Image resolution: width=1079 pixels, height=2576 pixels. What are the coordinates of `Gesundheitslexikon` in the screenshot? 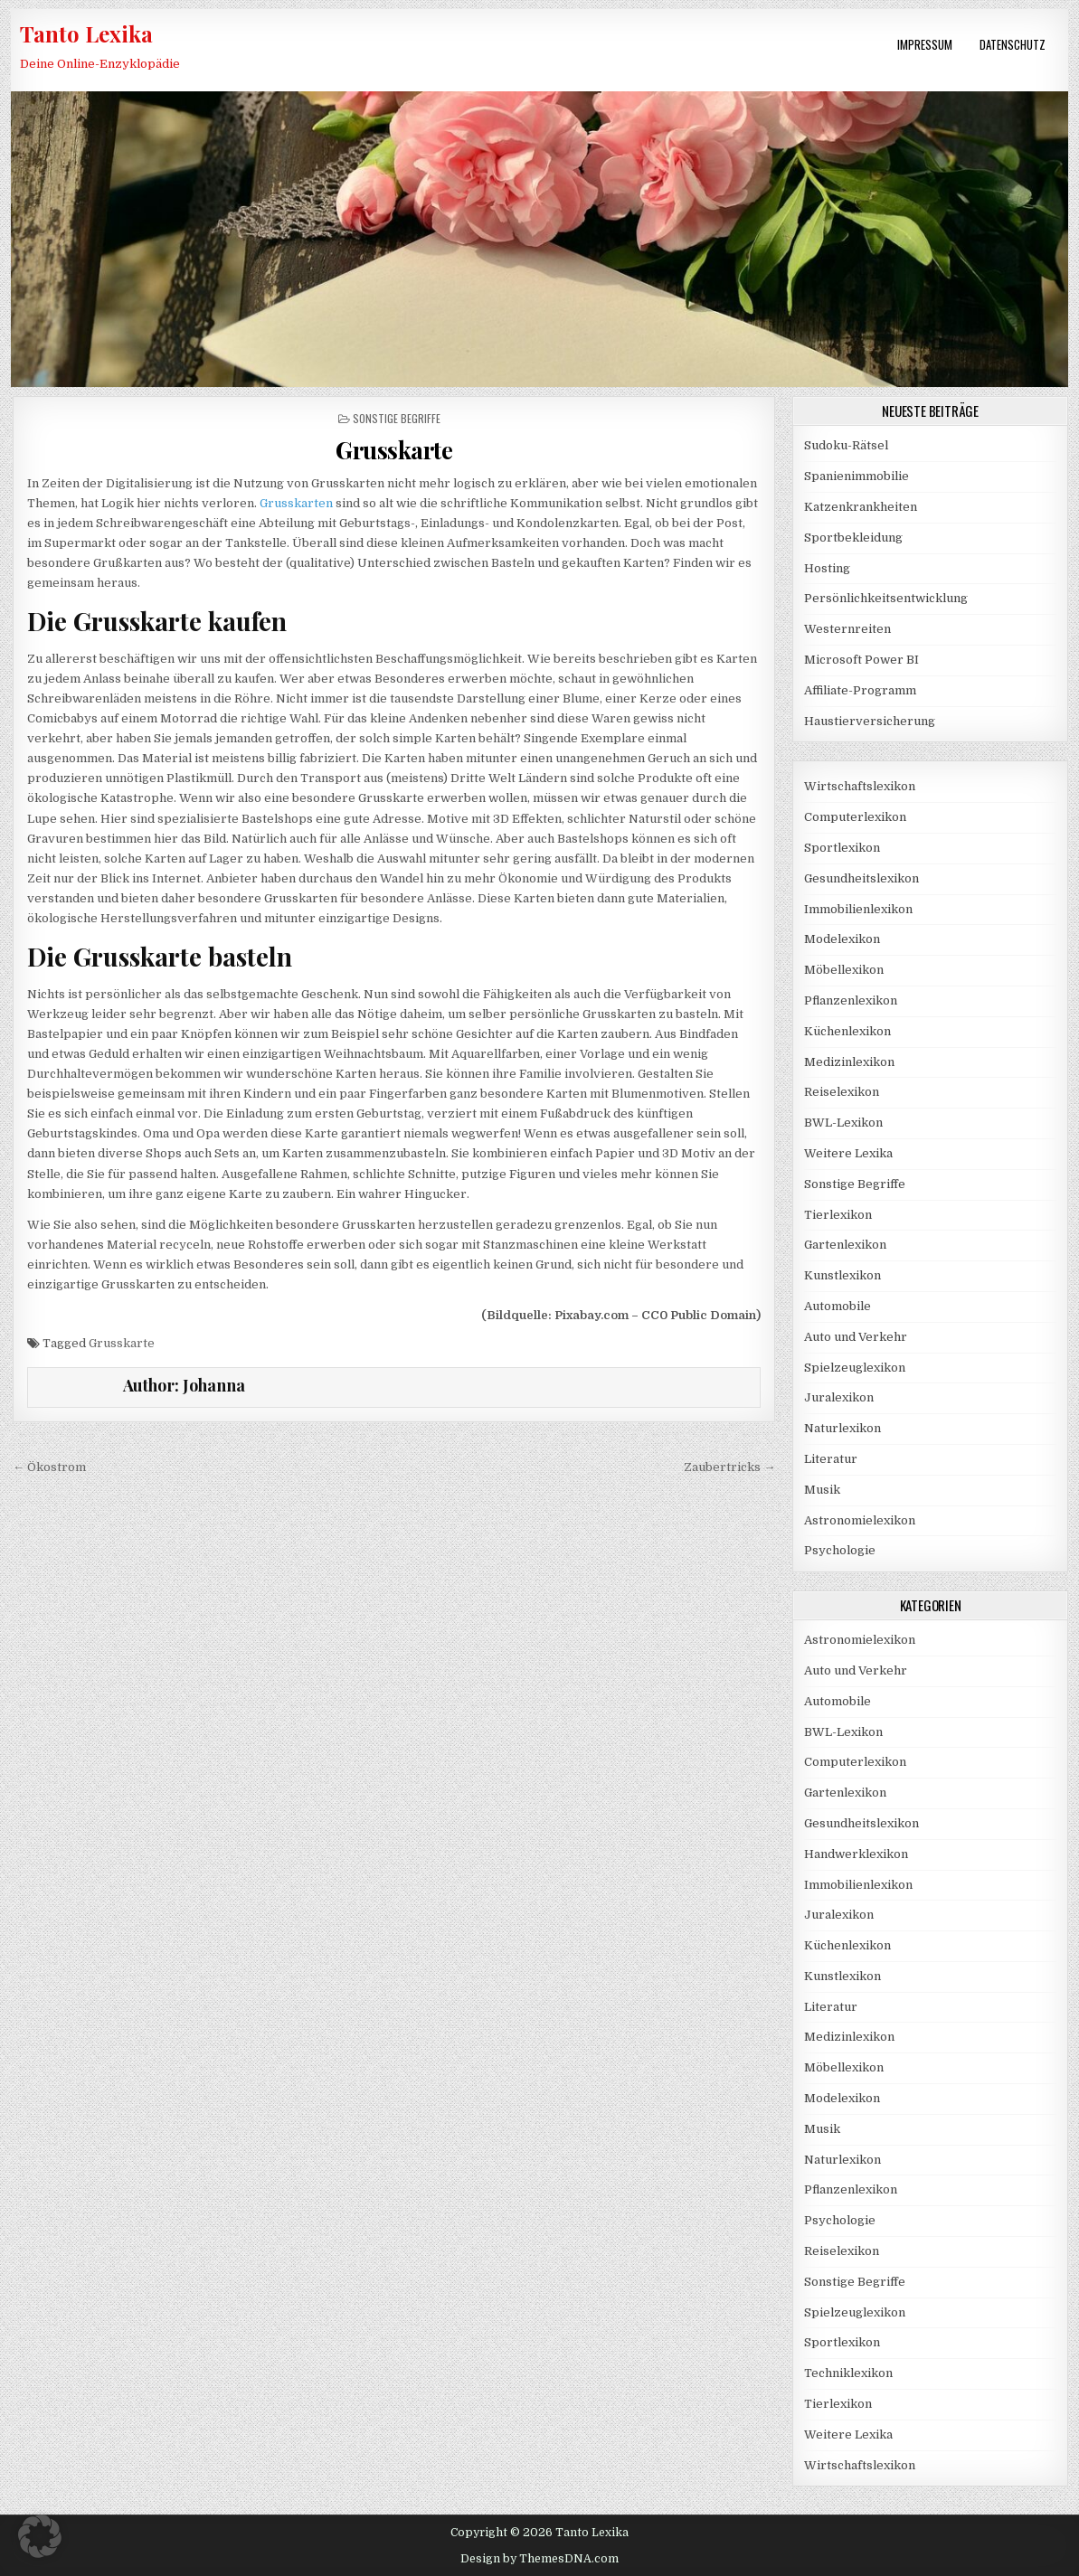 It's located at (861, 878).